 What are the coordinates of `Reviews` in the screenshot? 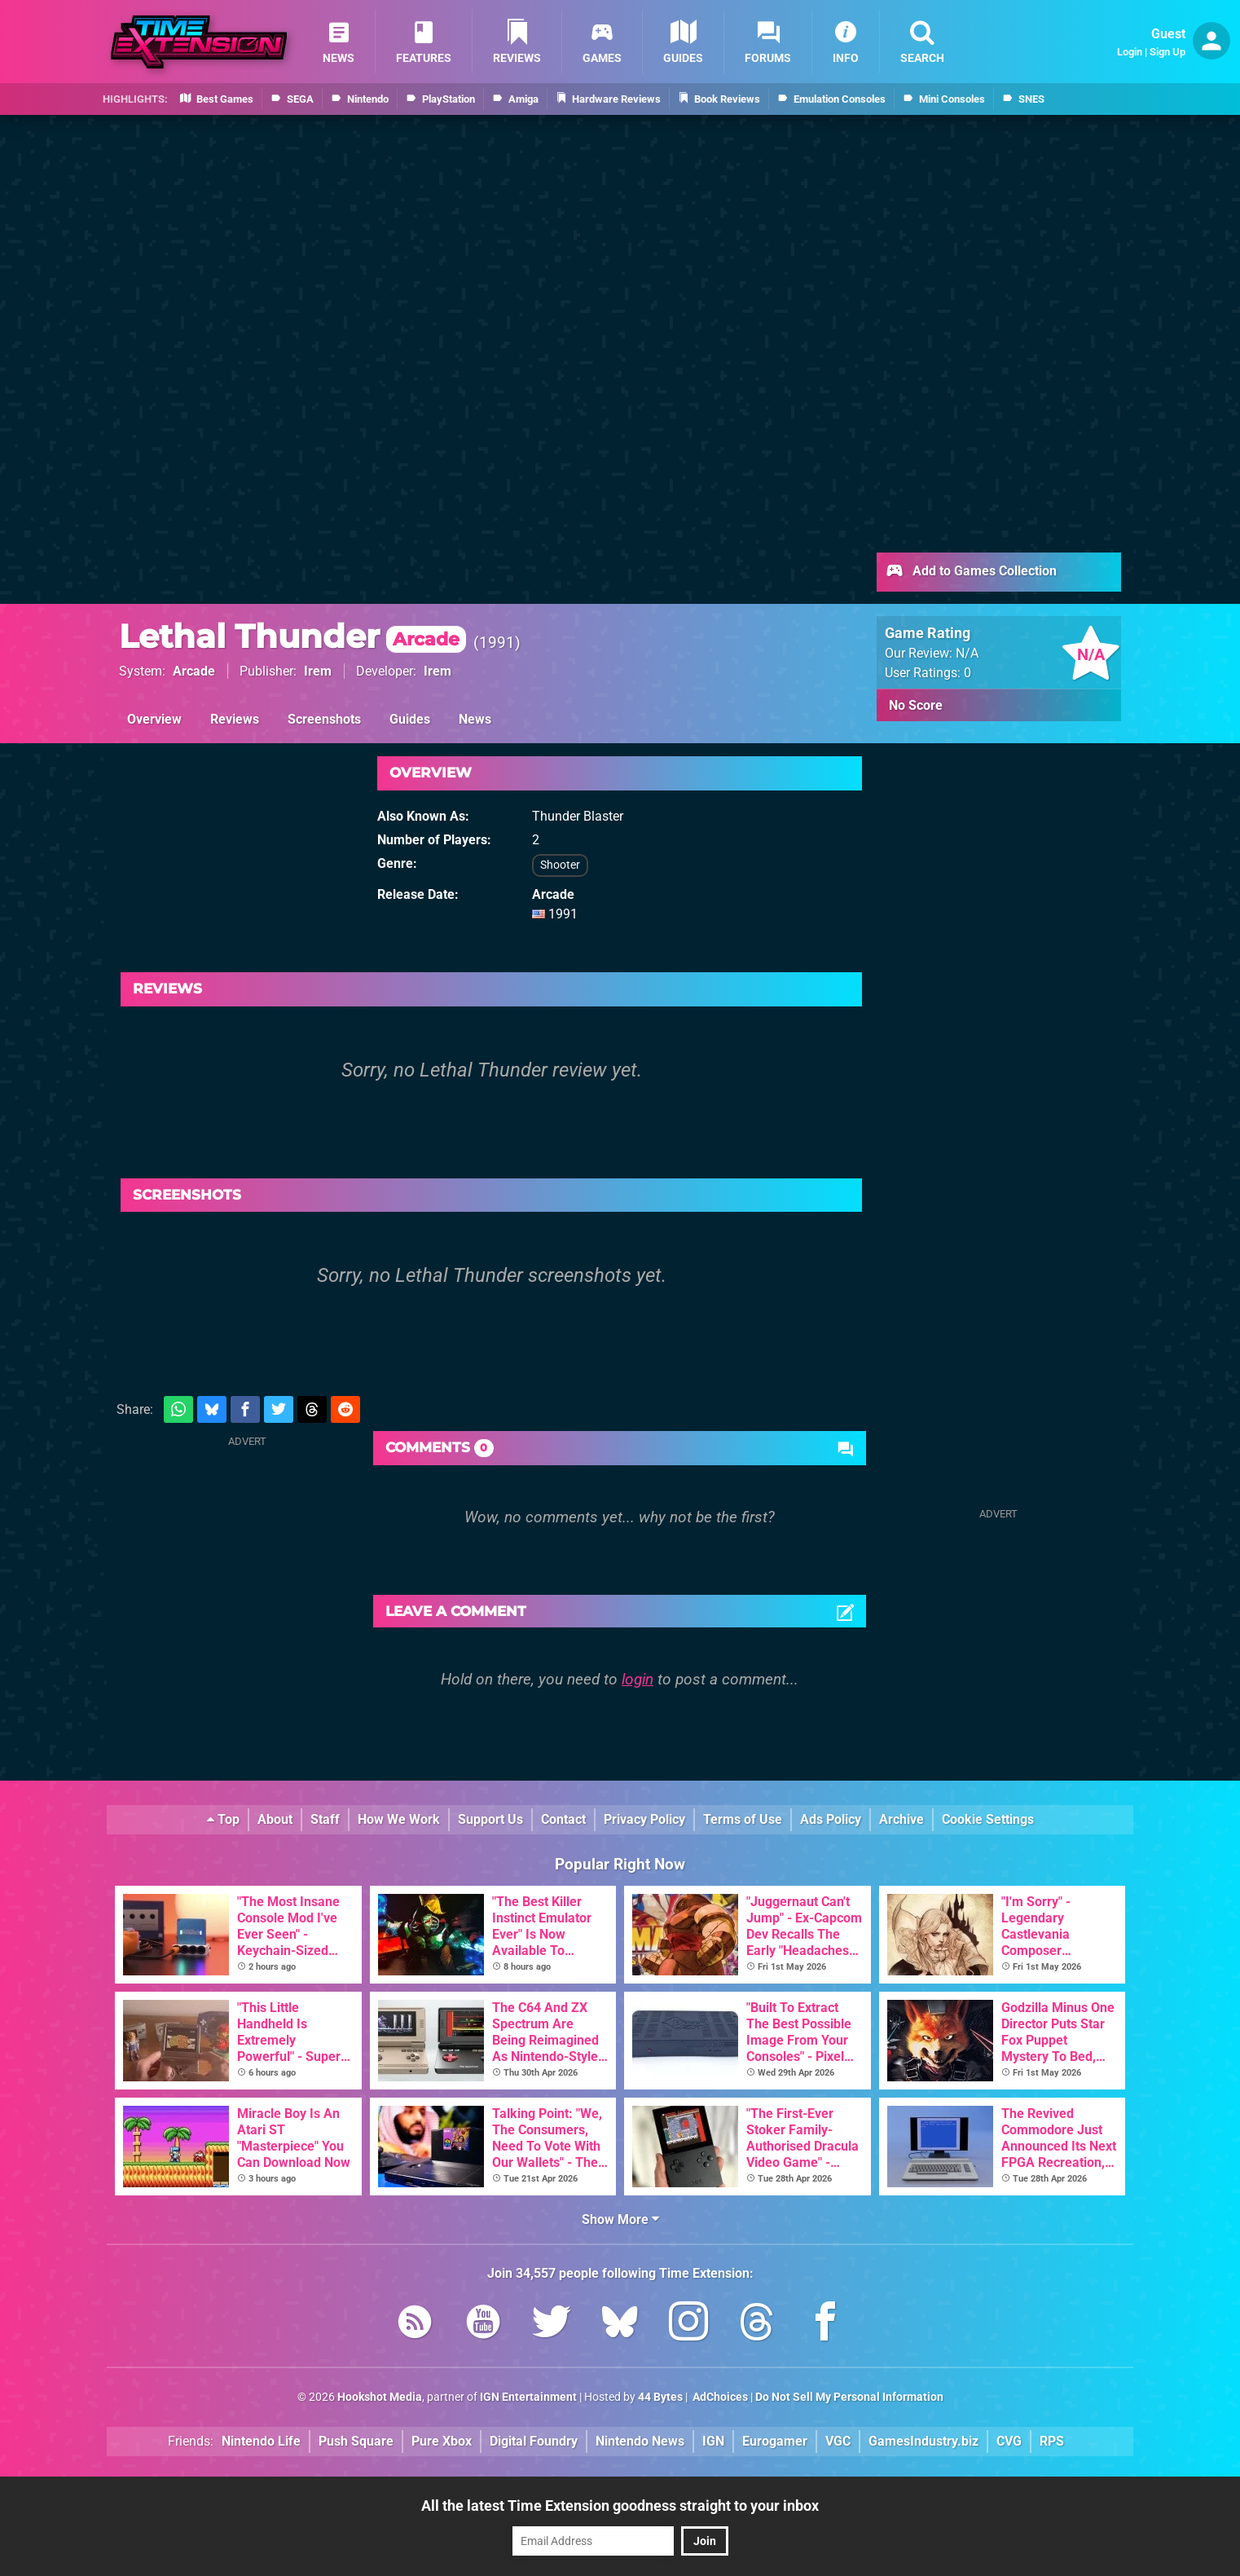 It's located at (234, 719).